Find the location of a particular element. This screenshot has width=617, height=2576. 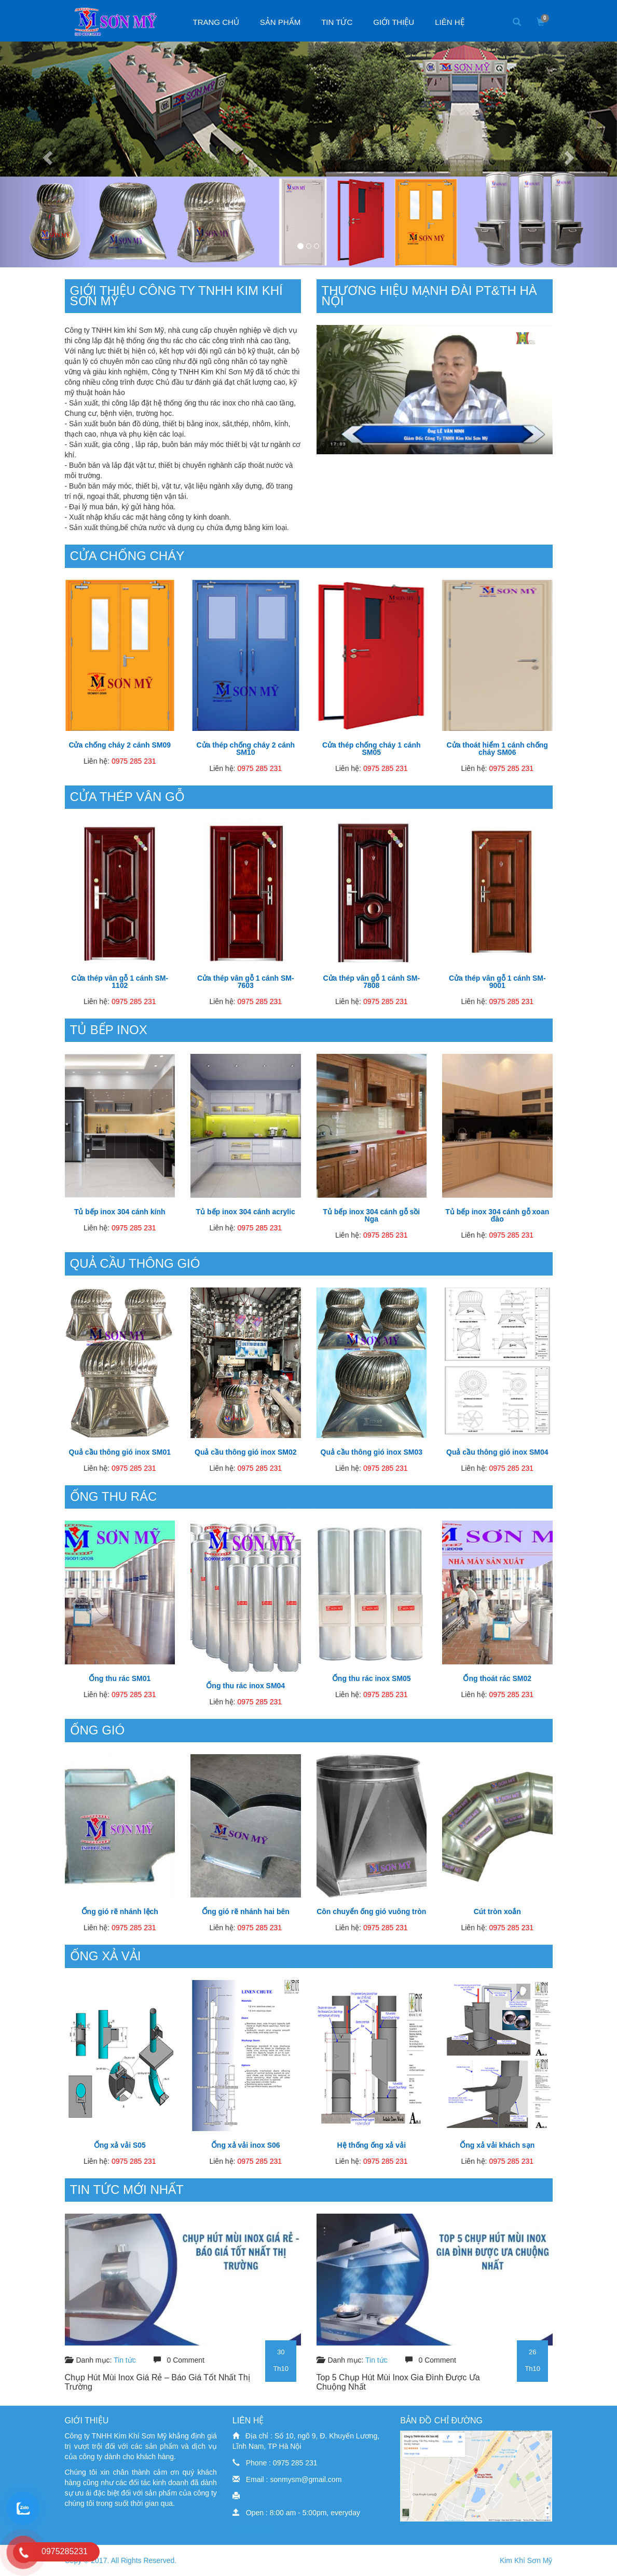

Tủ bếp inox 304 cánh gỗ sồi Nga is located at coordinates (371, 1215).